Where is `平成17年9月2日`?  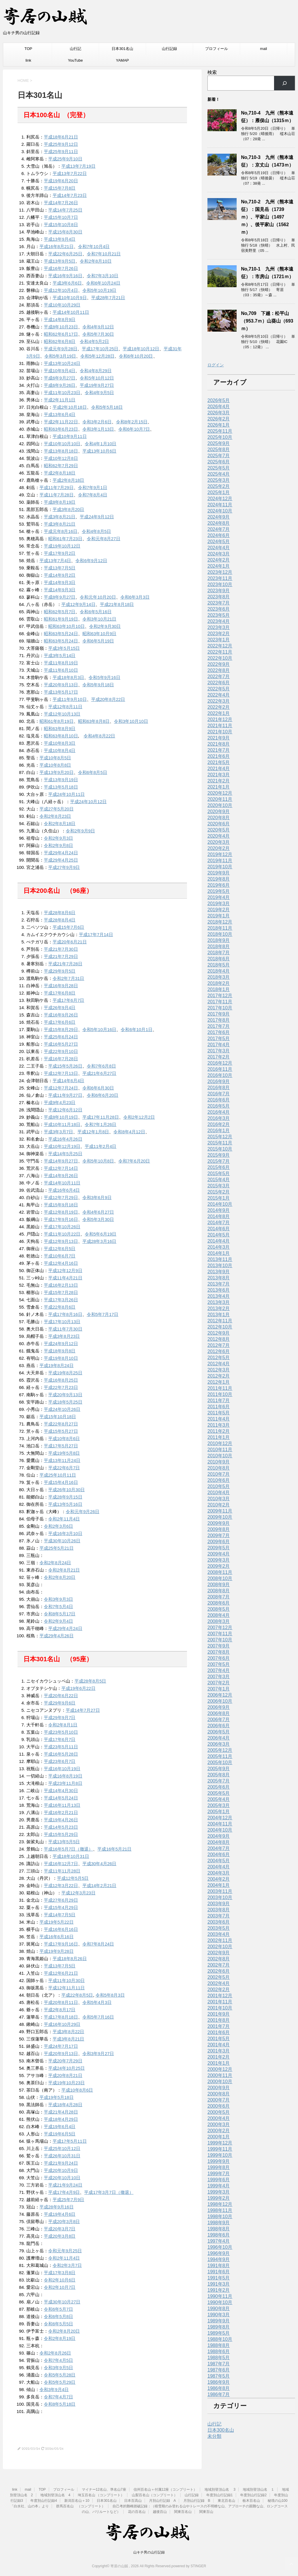
平成17年9月2日 is located at coordinates (59, 553).